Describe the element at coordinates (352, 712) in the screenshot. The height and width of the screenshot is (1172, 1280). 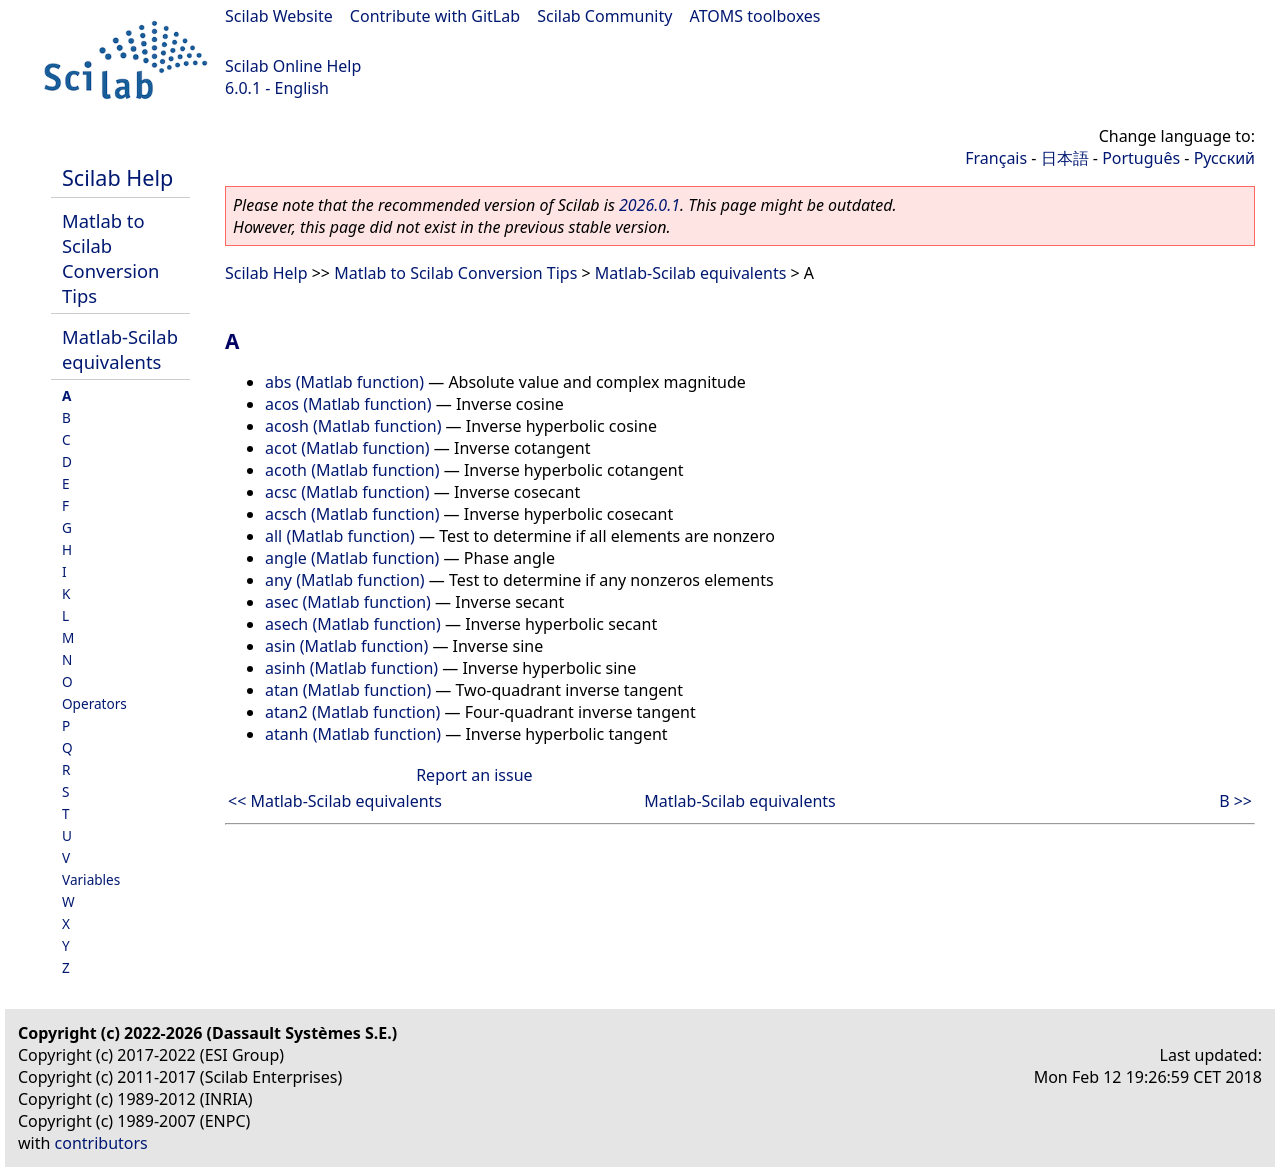
I see `atan2 (Matlab function)` at that location.